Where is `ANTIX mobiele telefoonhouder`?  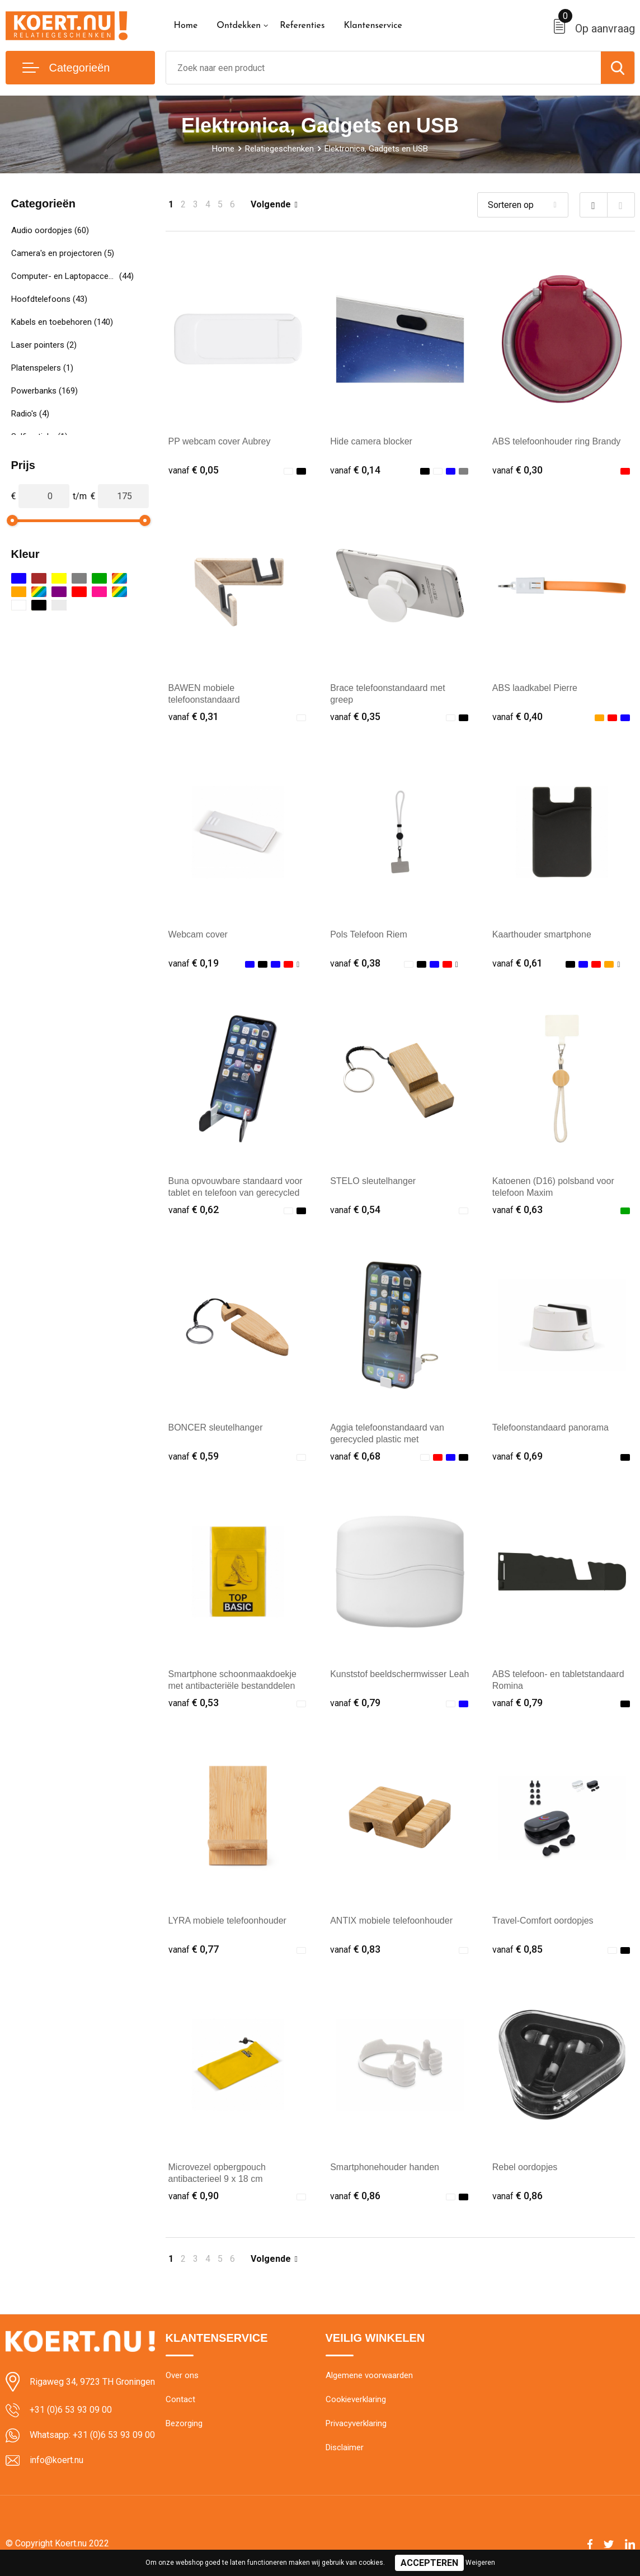 ANTIX mobiele telefoonhouder is located at coordinates (391, 1920).